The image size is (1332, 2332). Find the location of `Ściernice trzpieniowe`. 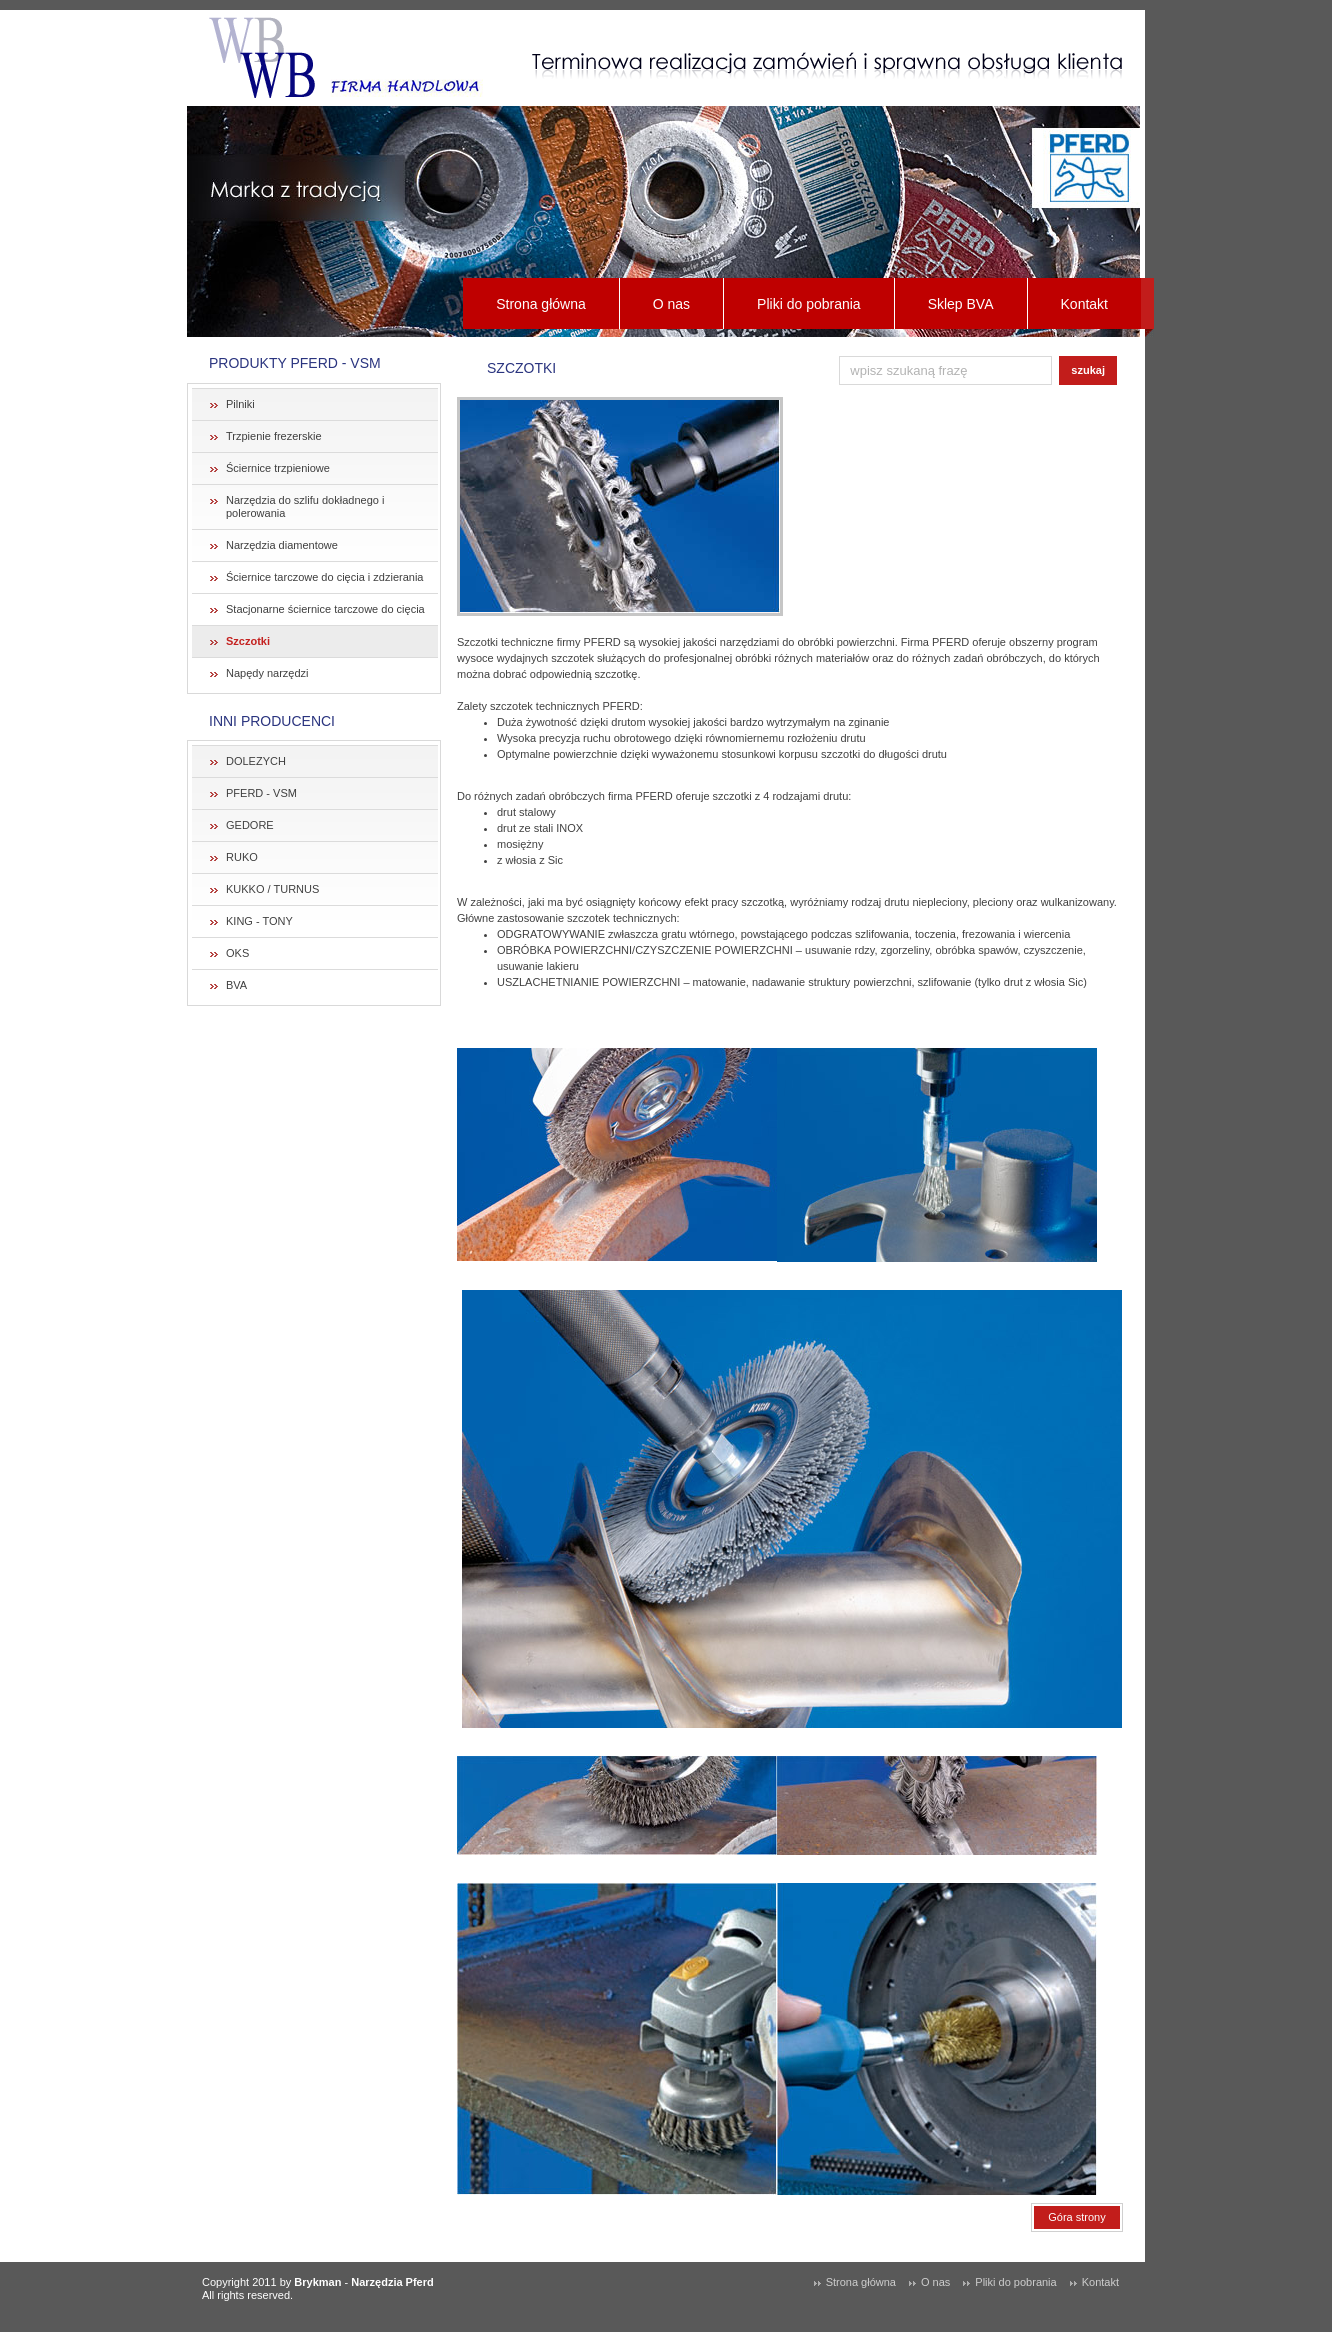

Ściernice trzpieniowe is located at coordinates (278, 468).